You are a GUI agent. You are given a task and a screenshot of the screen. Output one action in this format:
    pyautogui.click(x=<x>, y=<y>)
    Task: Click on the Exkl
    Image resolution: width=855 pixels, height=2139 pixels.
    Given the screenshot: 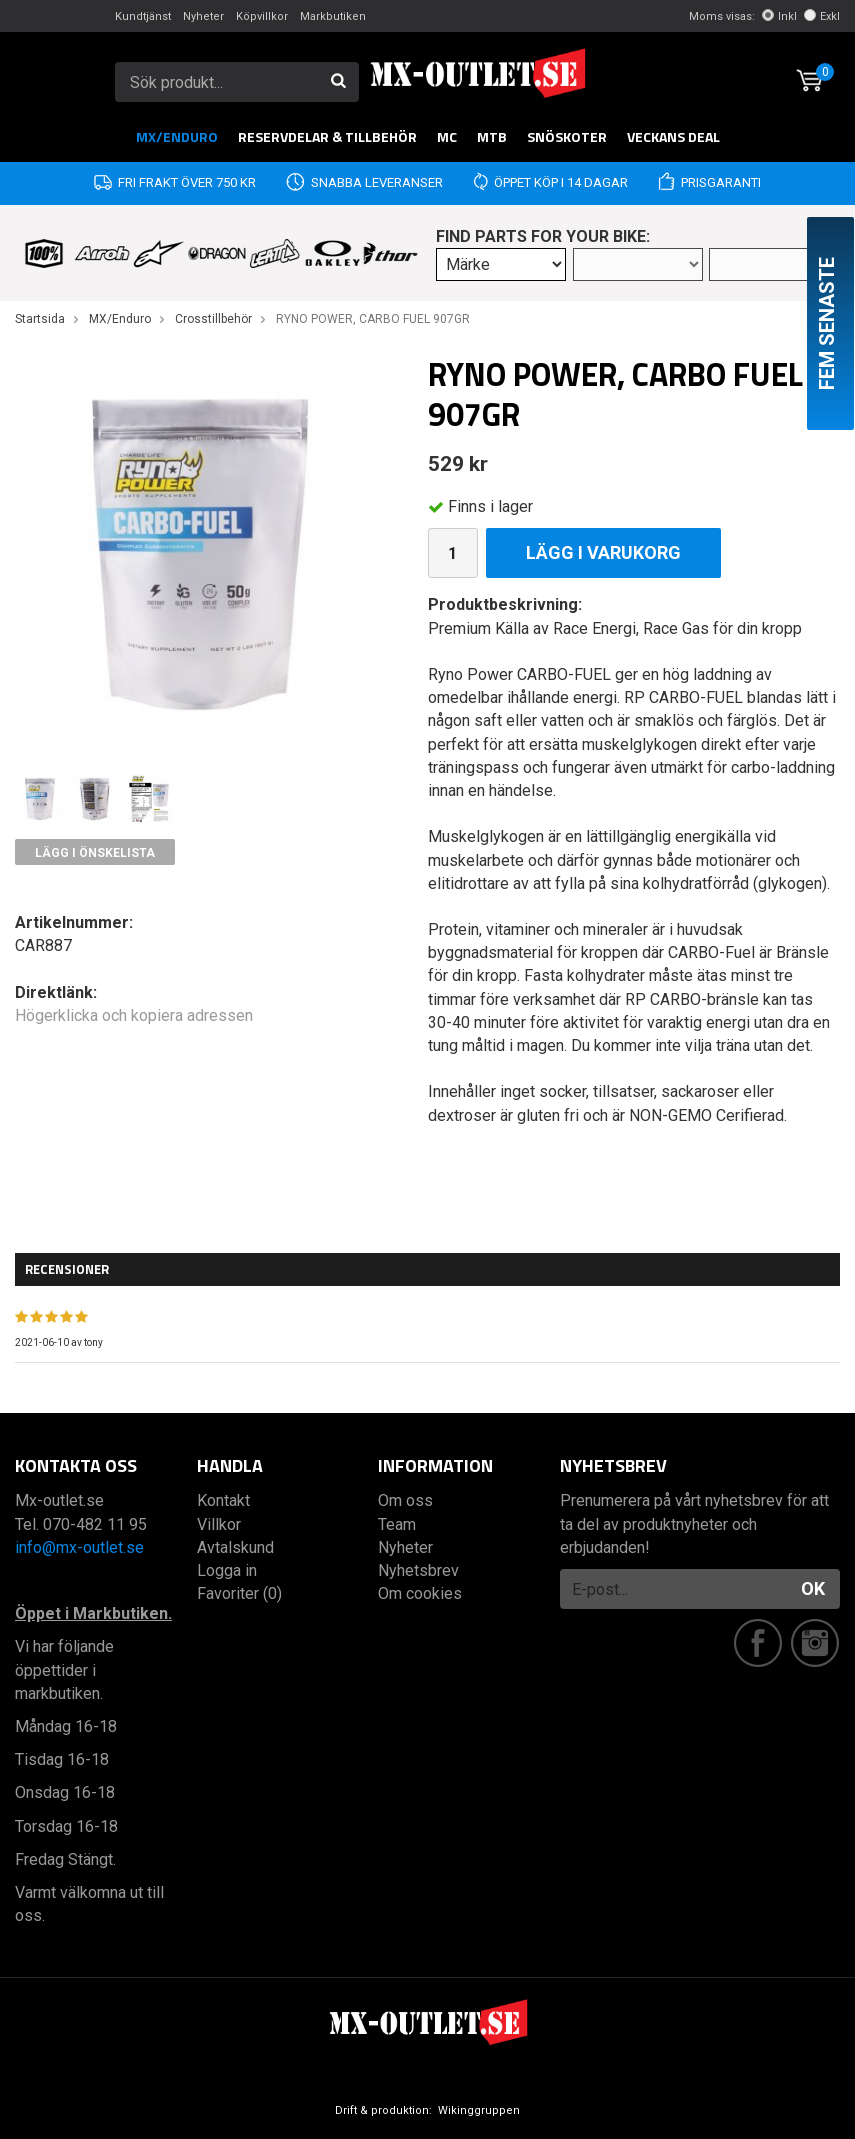 What is the action you would take?
    pyautogui.click(x=822, y=16)
    